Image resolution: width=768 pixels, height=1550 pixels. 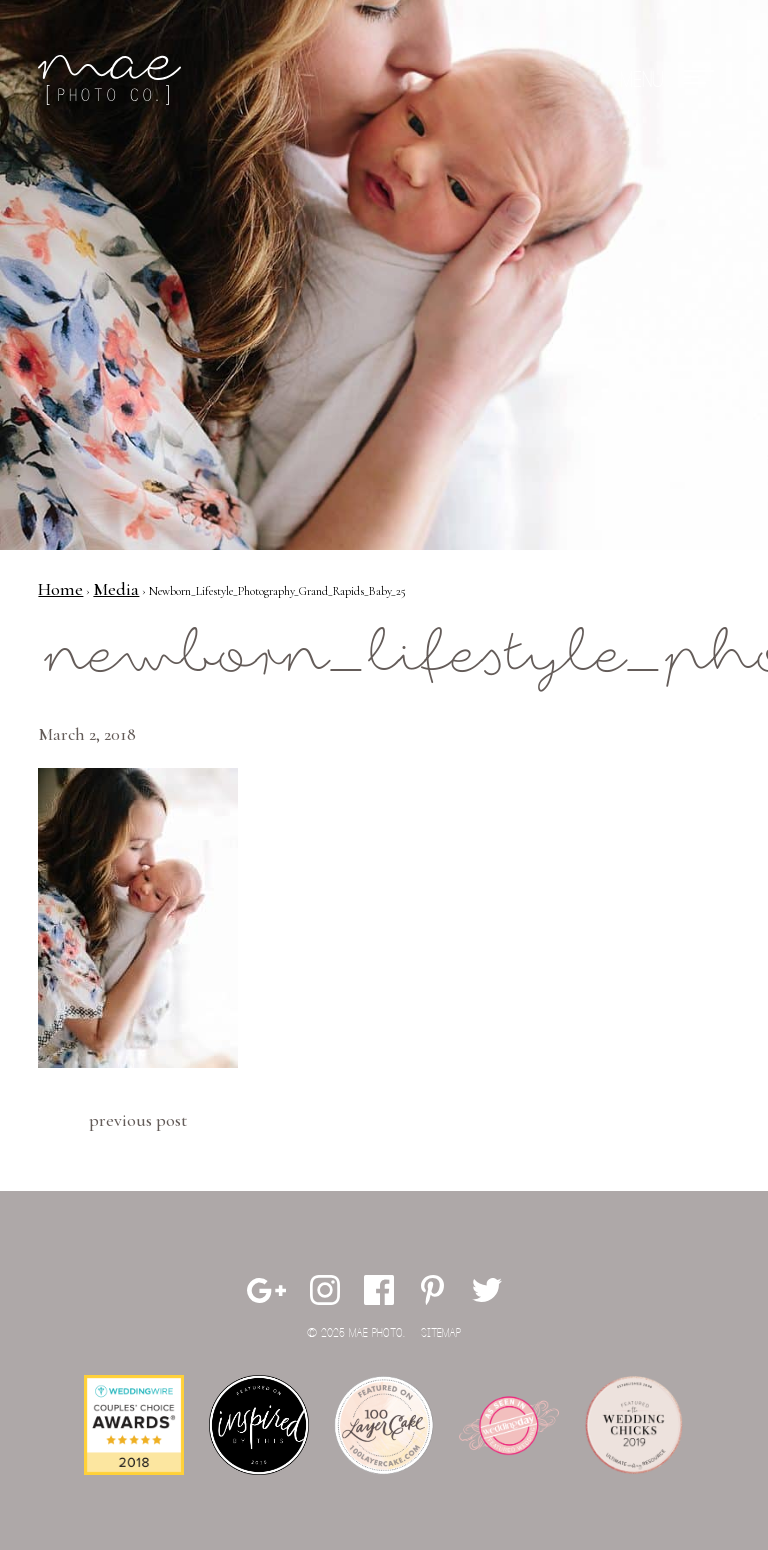 I want to click on Sitemap, so click(x=441, y=1333).